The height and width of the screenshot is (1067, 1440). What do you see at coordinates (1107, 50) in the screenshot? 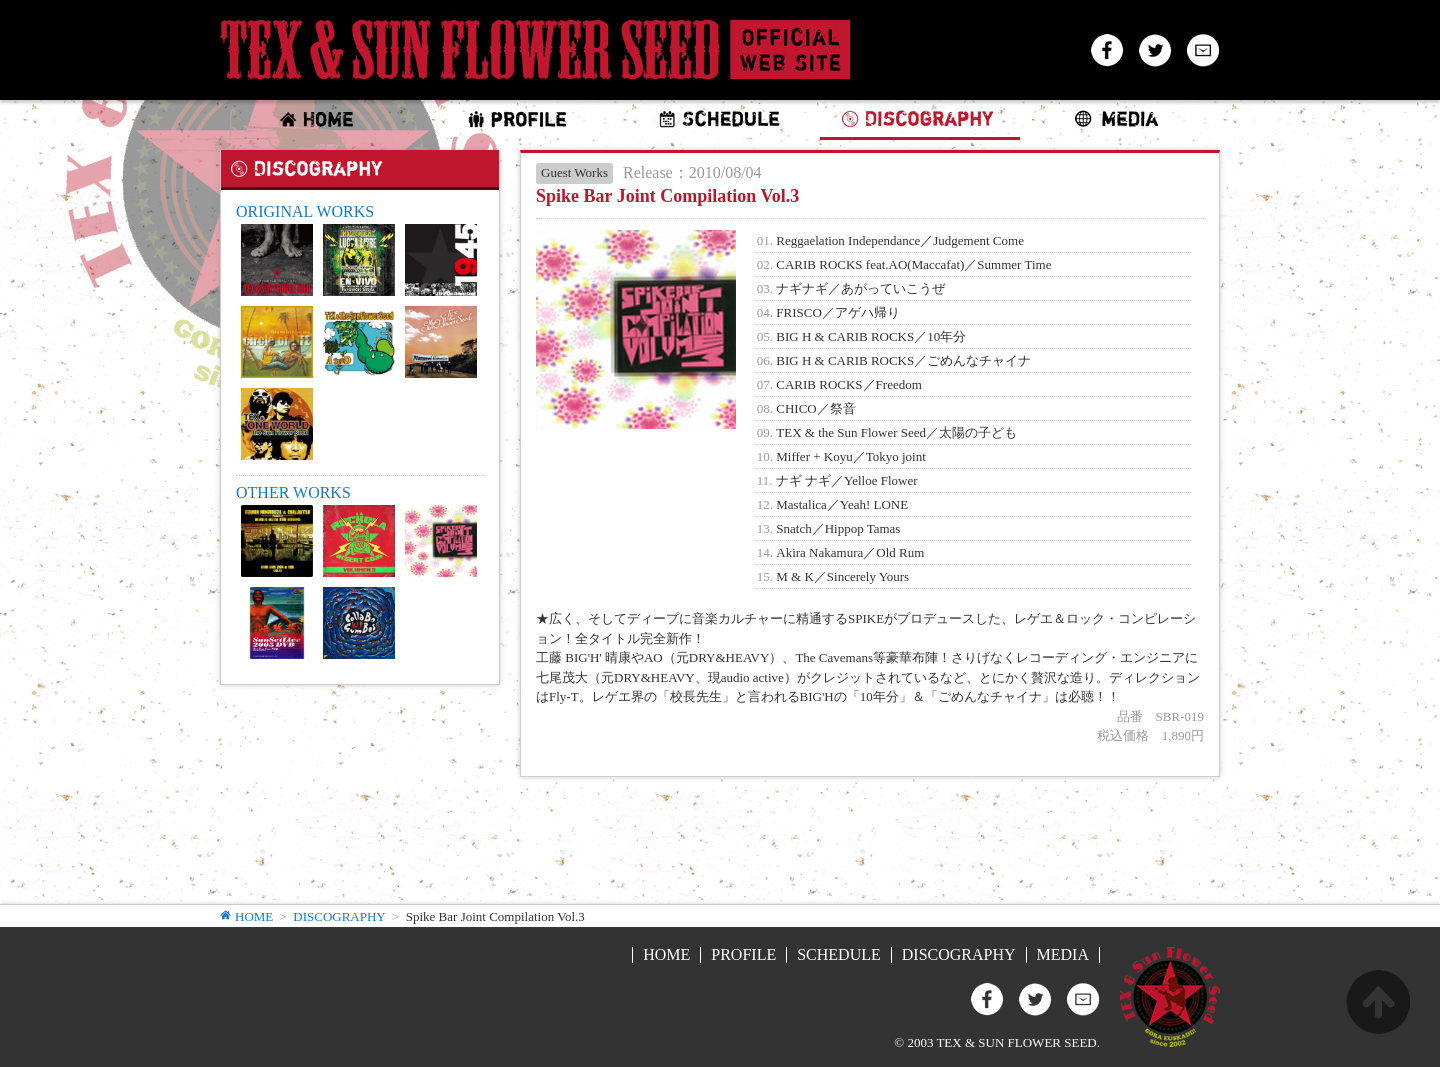
I see `Facebook` at bounding box center [1107, 50].